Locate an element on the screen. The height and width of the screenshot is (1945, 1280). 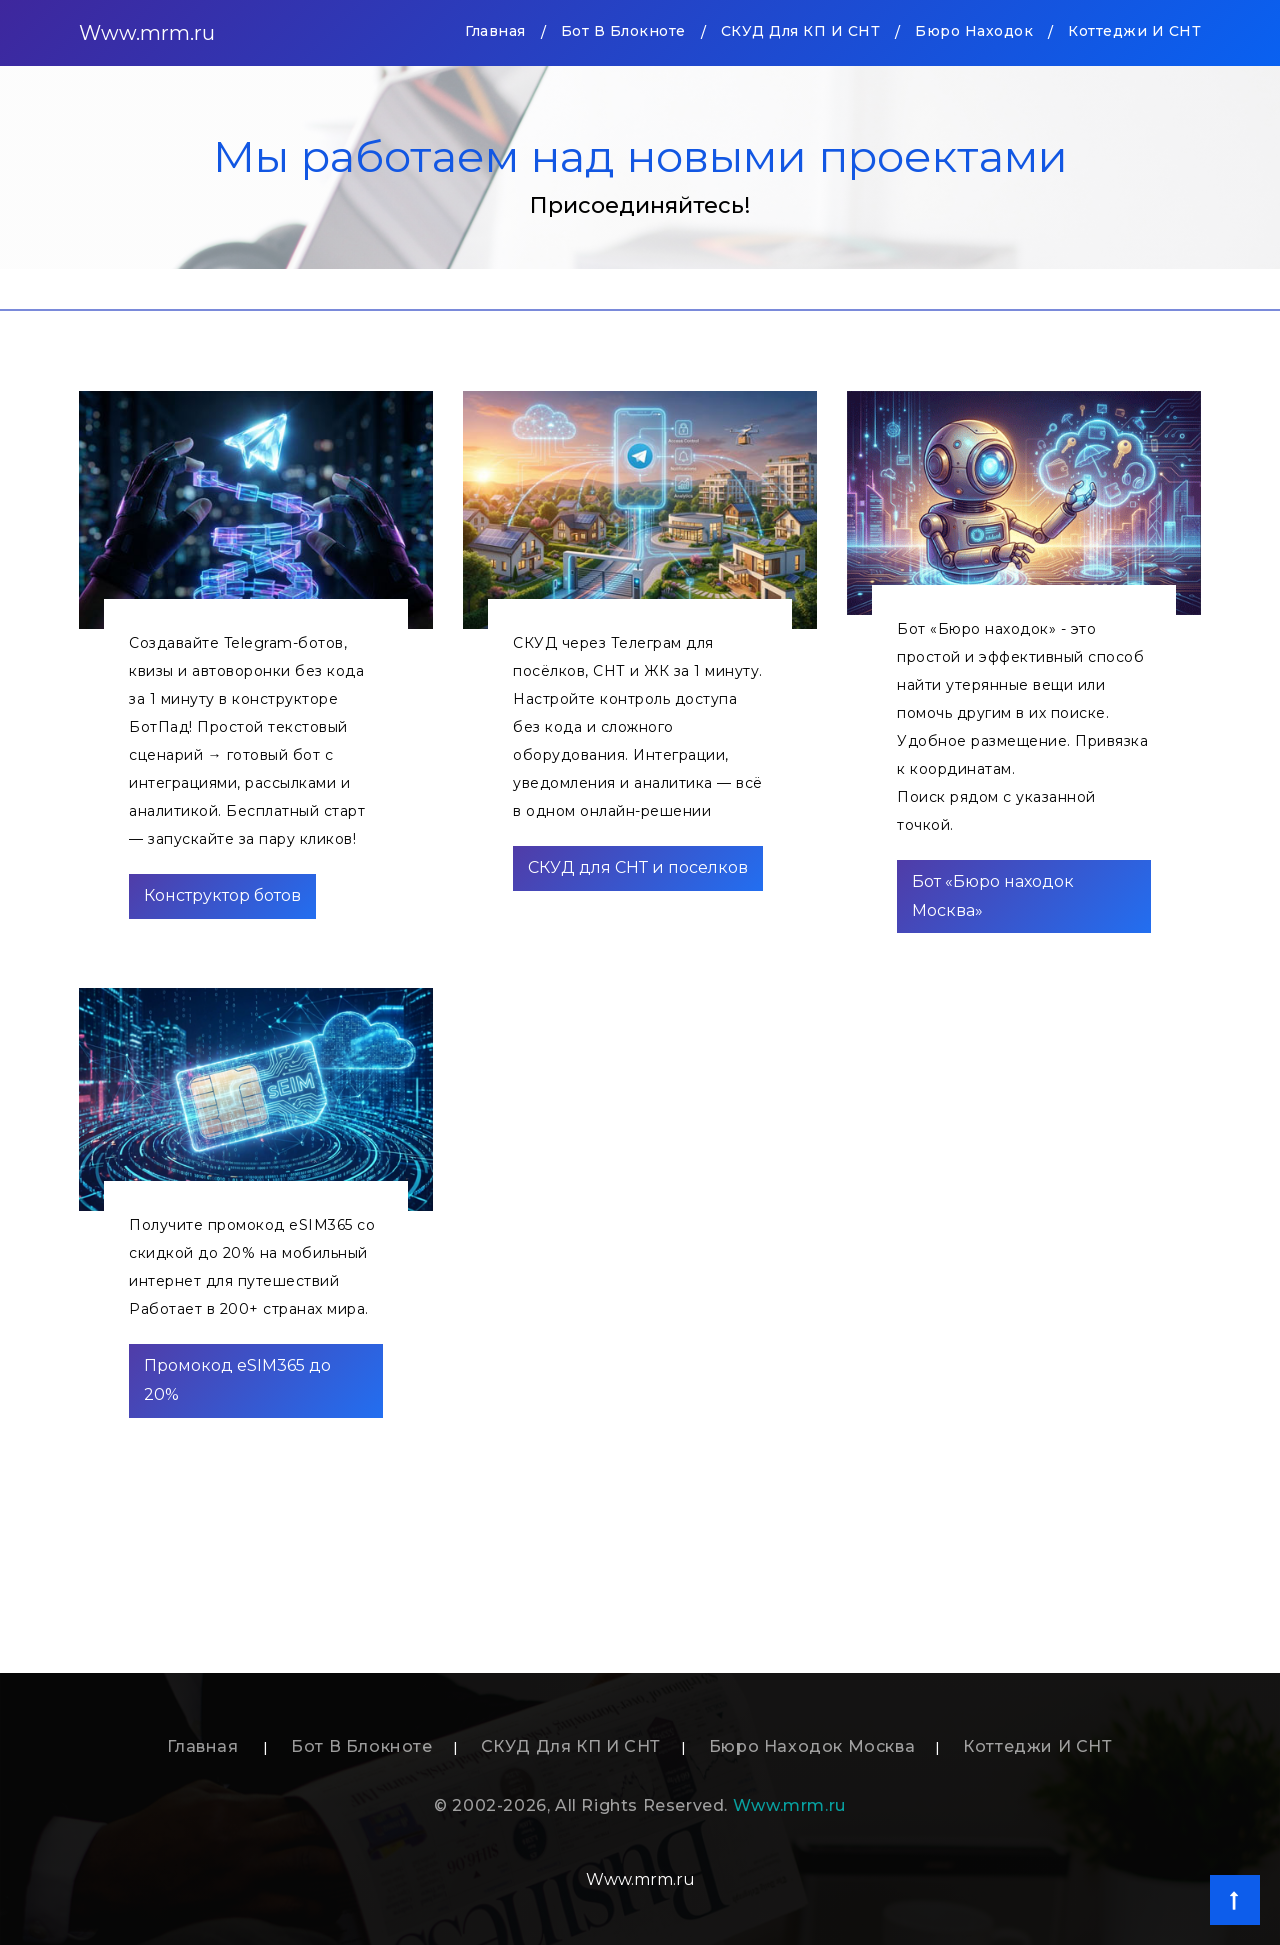
Бот в блокноте is located at coordinates (623, 31).